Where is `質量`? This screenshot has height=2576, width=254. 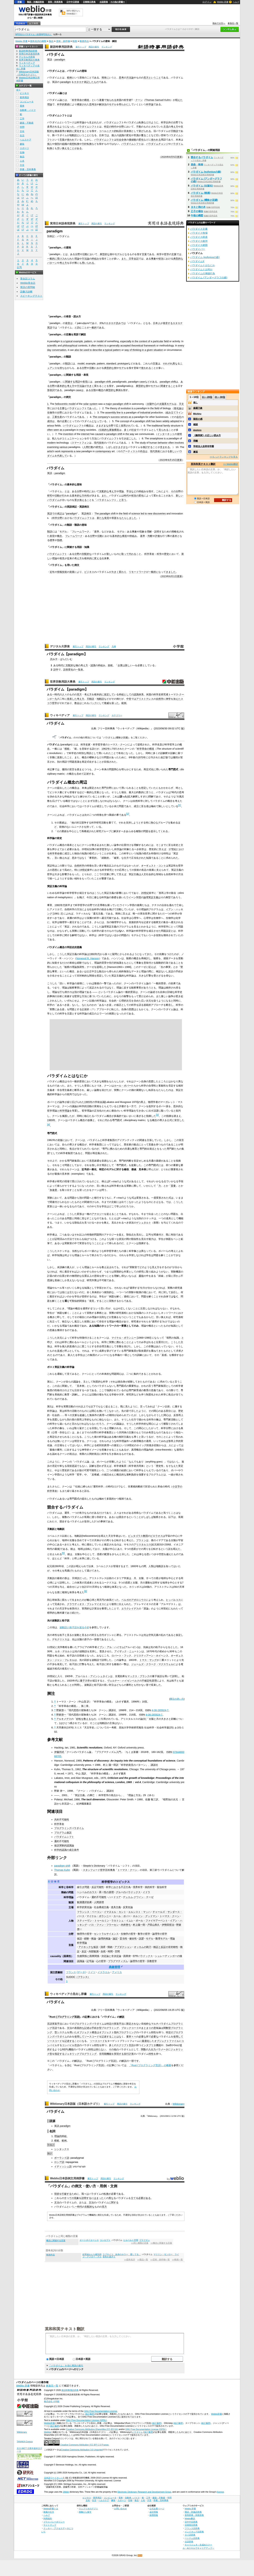 質量 is located at coordinates (173, 1185).